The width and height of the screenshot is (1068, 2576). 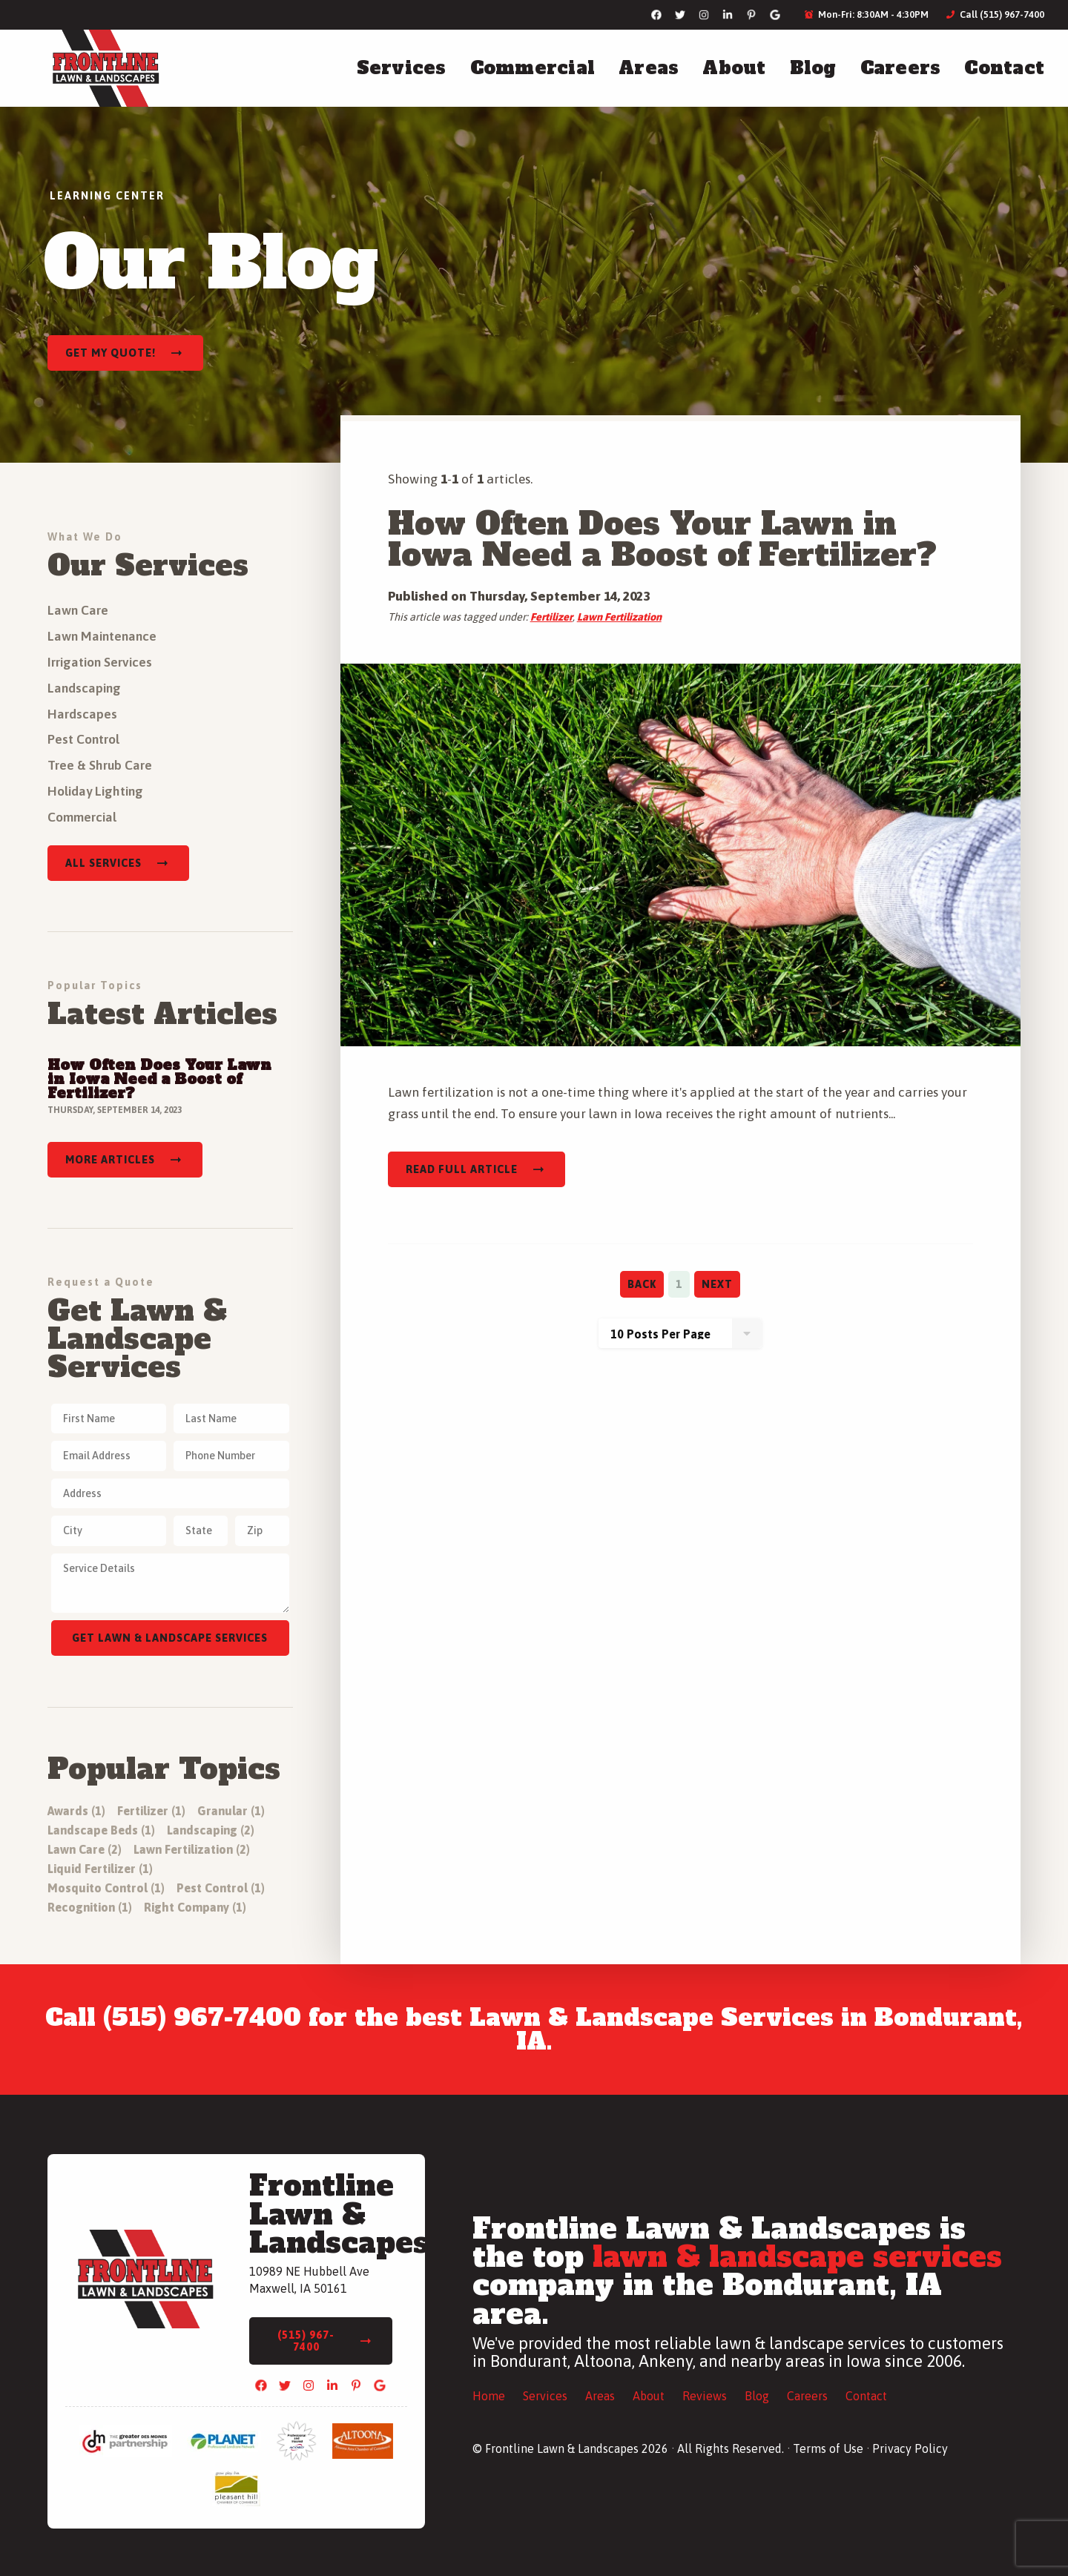 I want to click on Blog, so click(x=813, y=68).